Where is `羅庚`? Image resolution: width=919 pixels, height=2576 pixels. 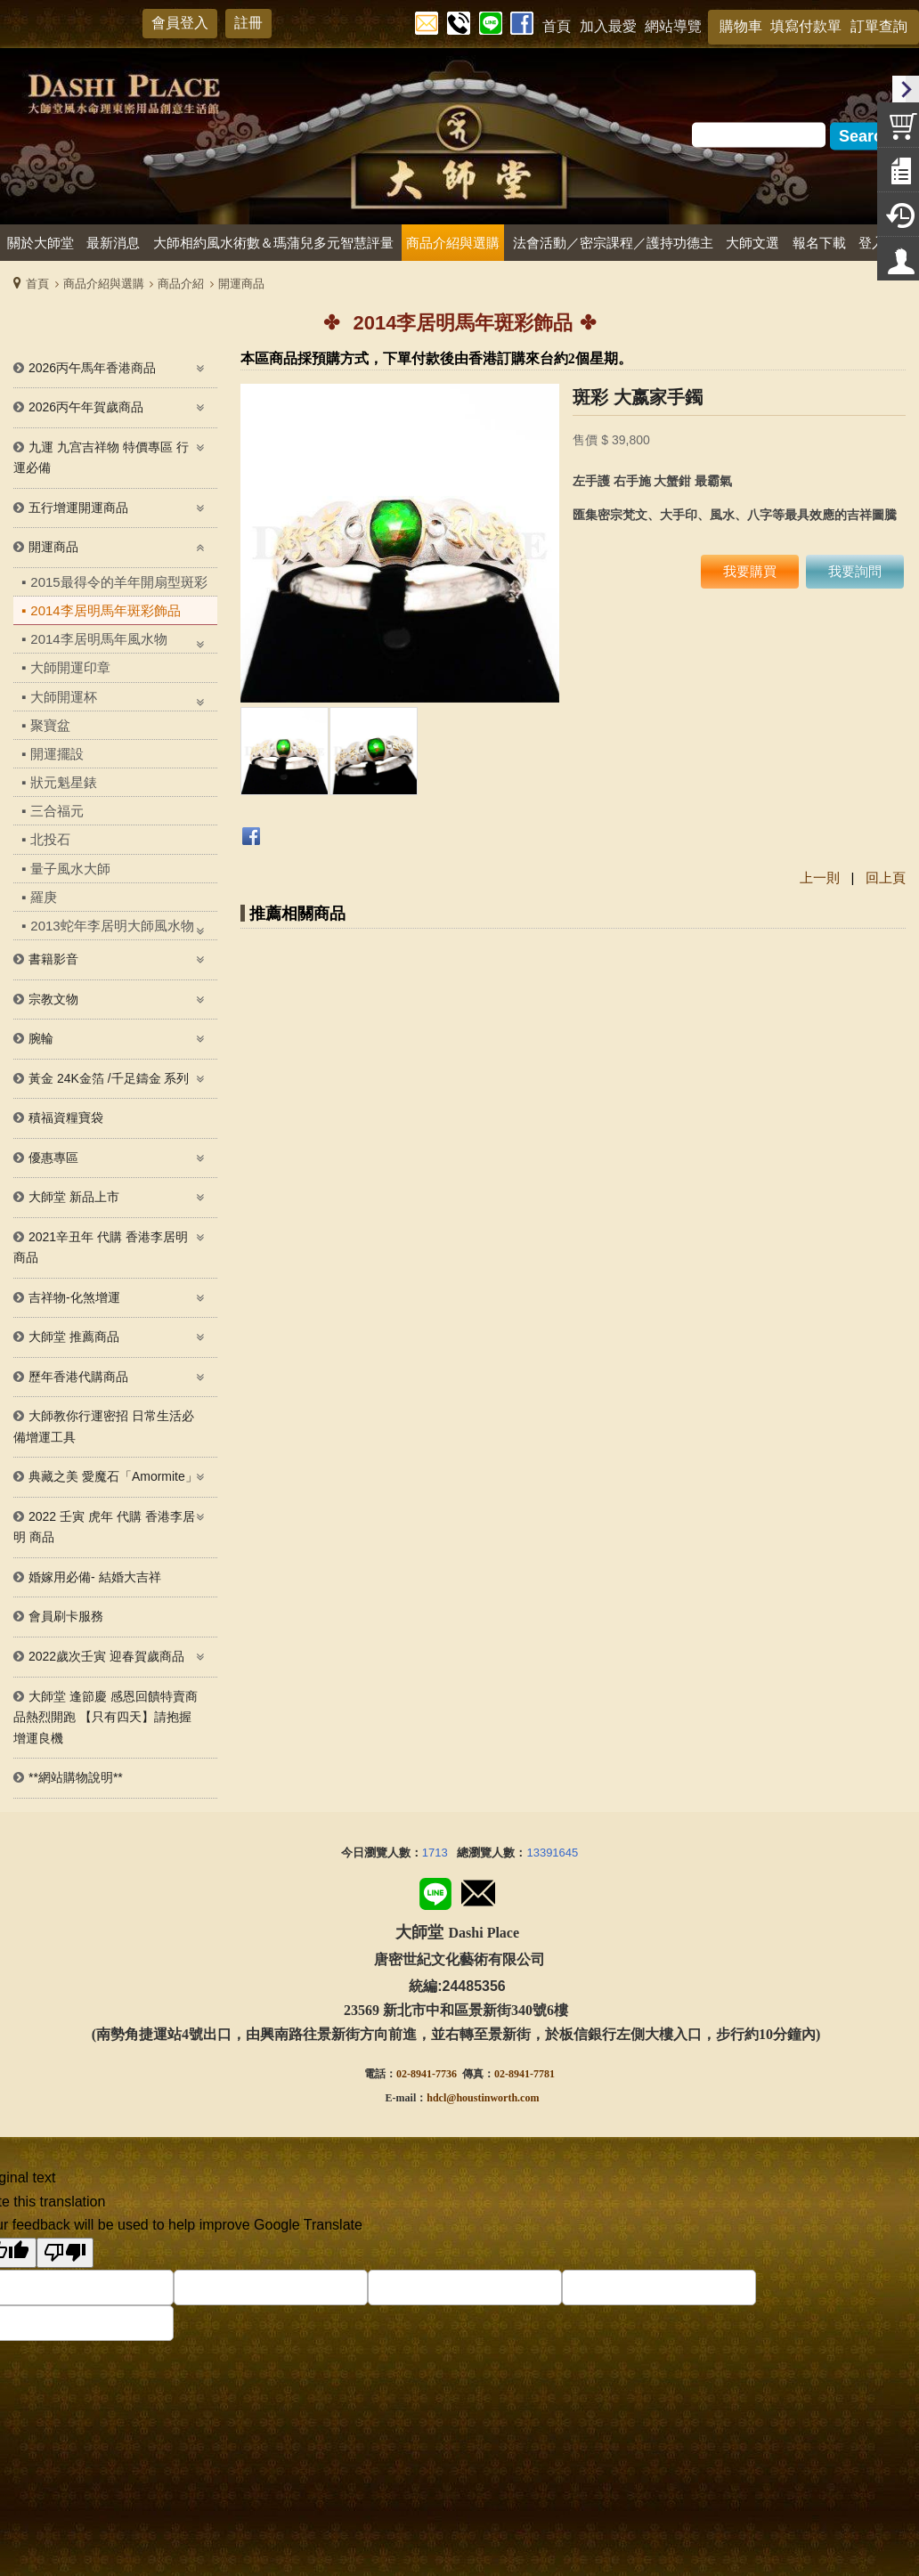
羅庚 is located at coordinates (43, 897).